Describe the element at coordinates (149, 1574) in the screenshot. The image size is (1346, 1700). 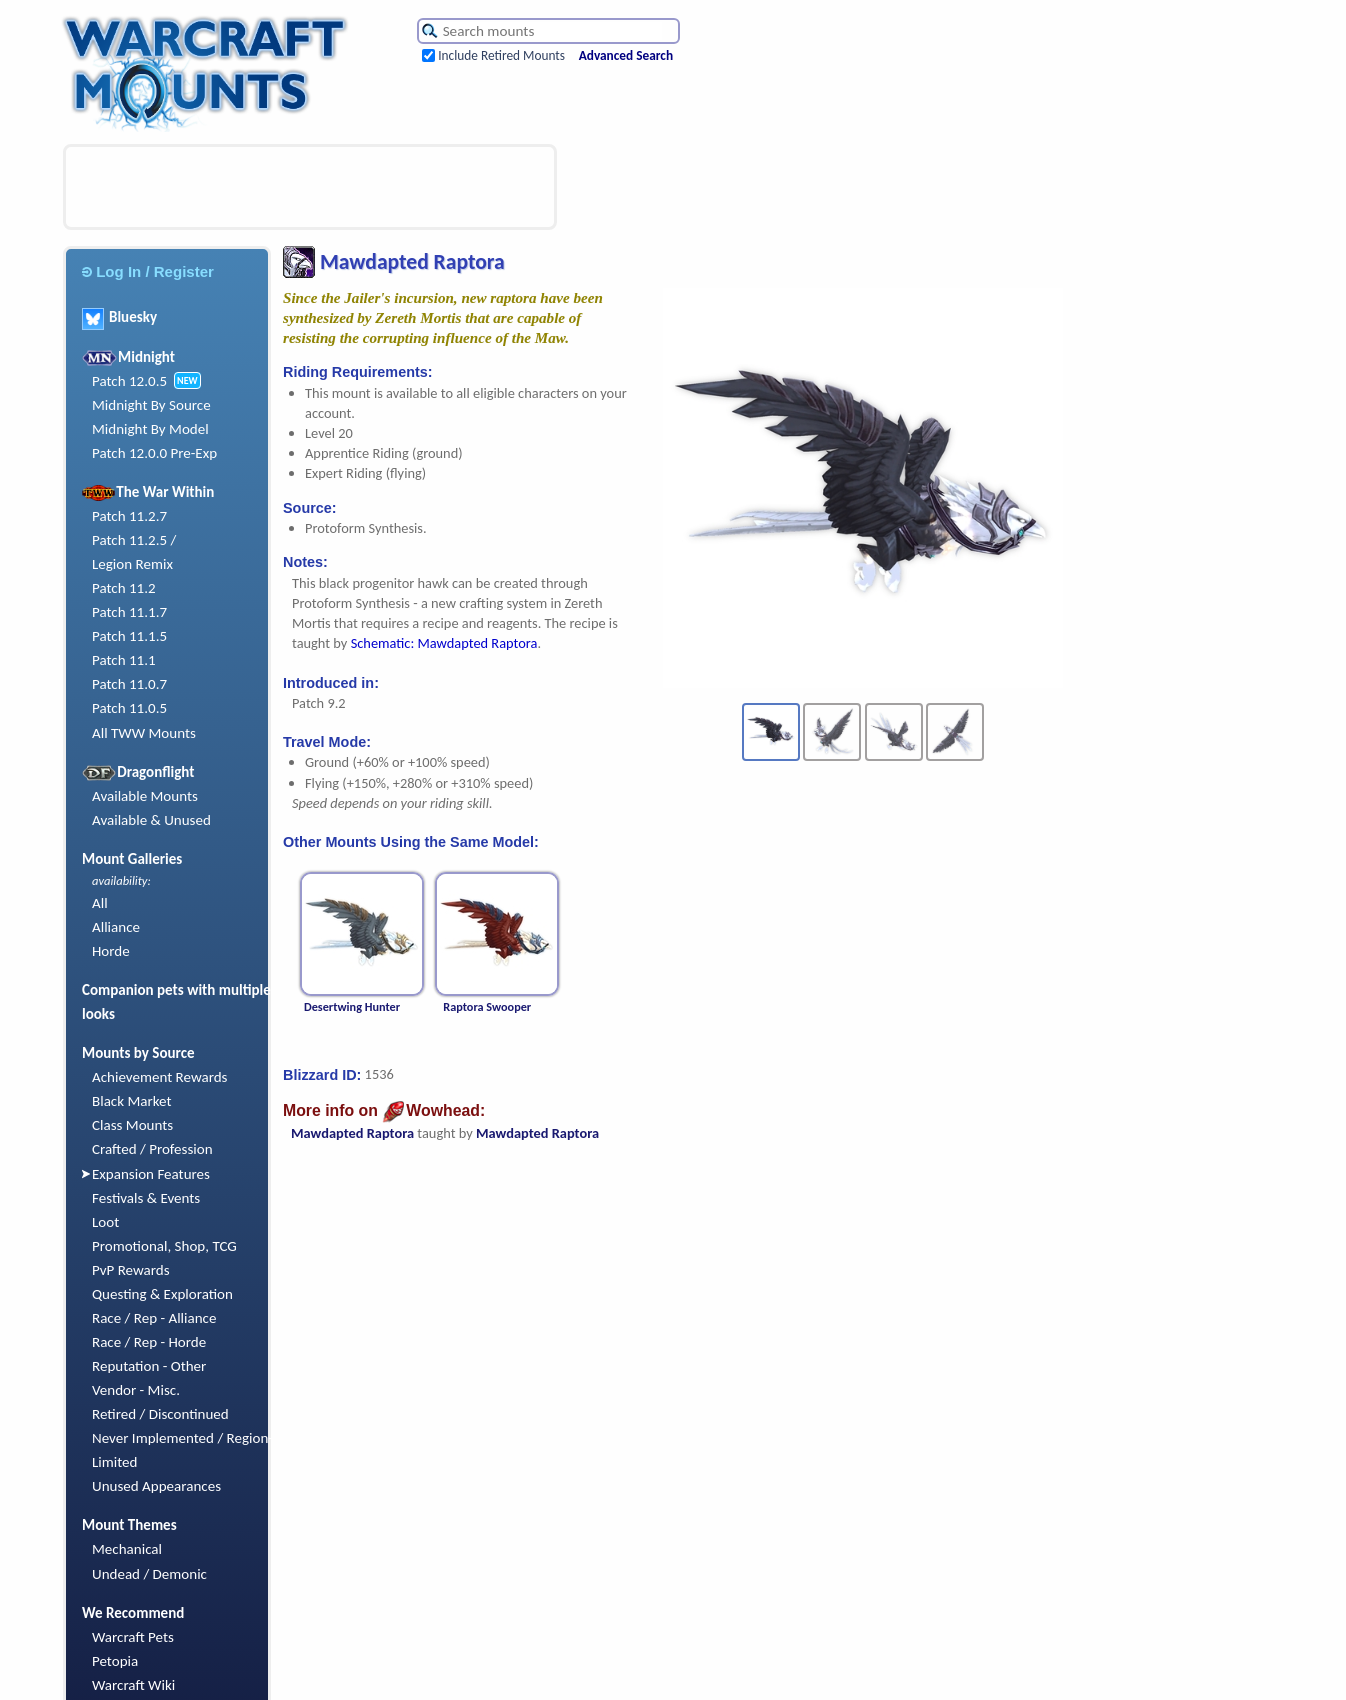
I see `Undead / Demonic` at that location.